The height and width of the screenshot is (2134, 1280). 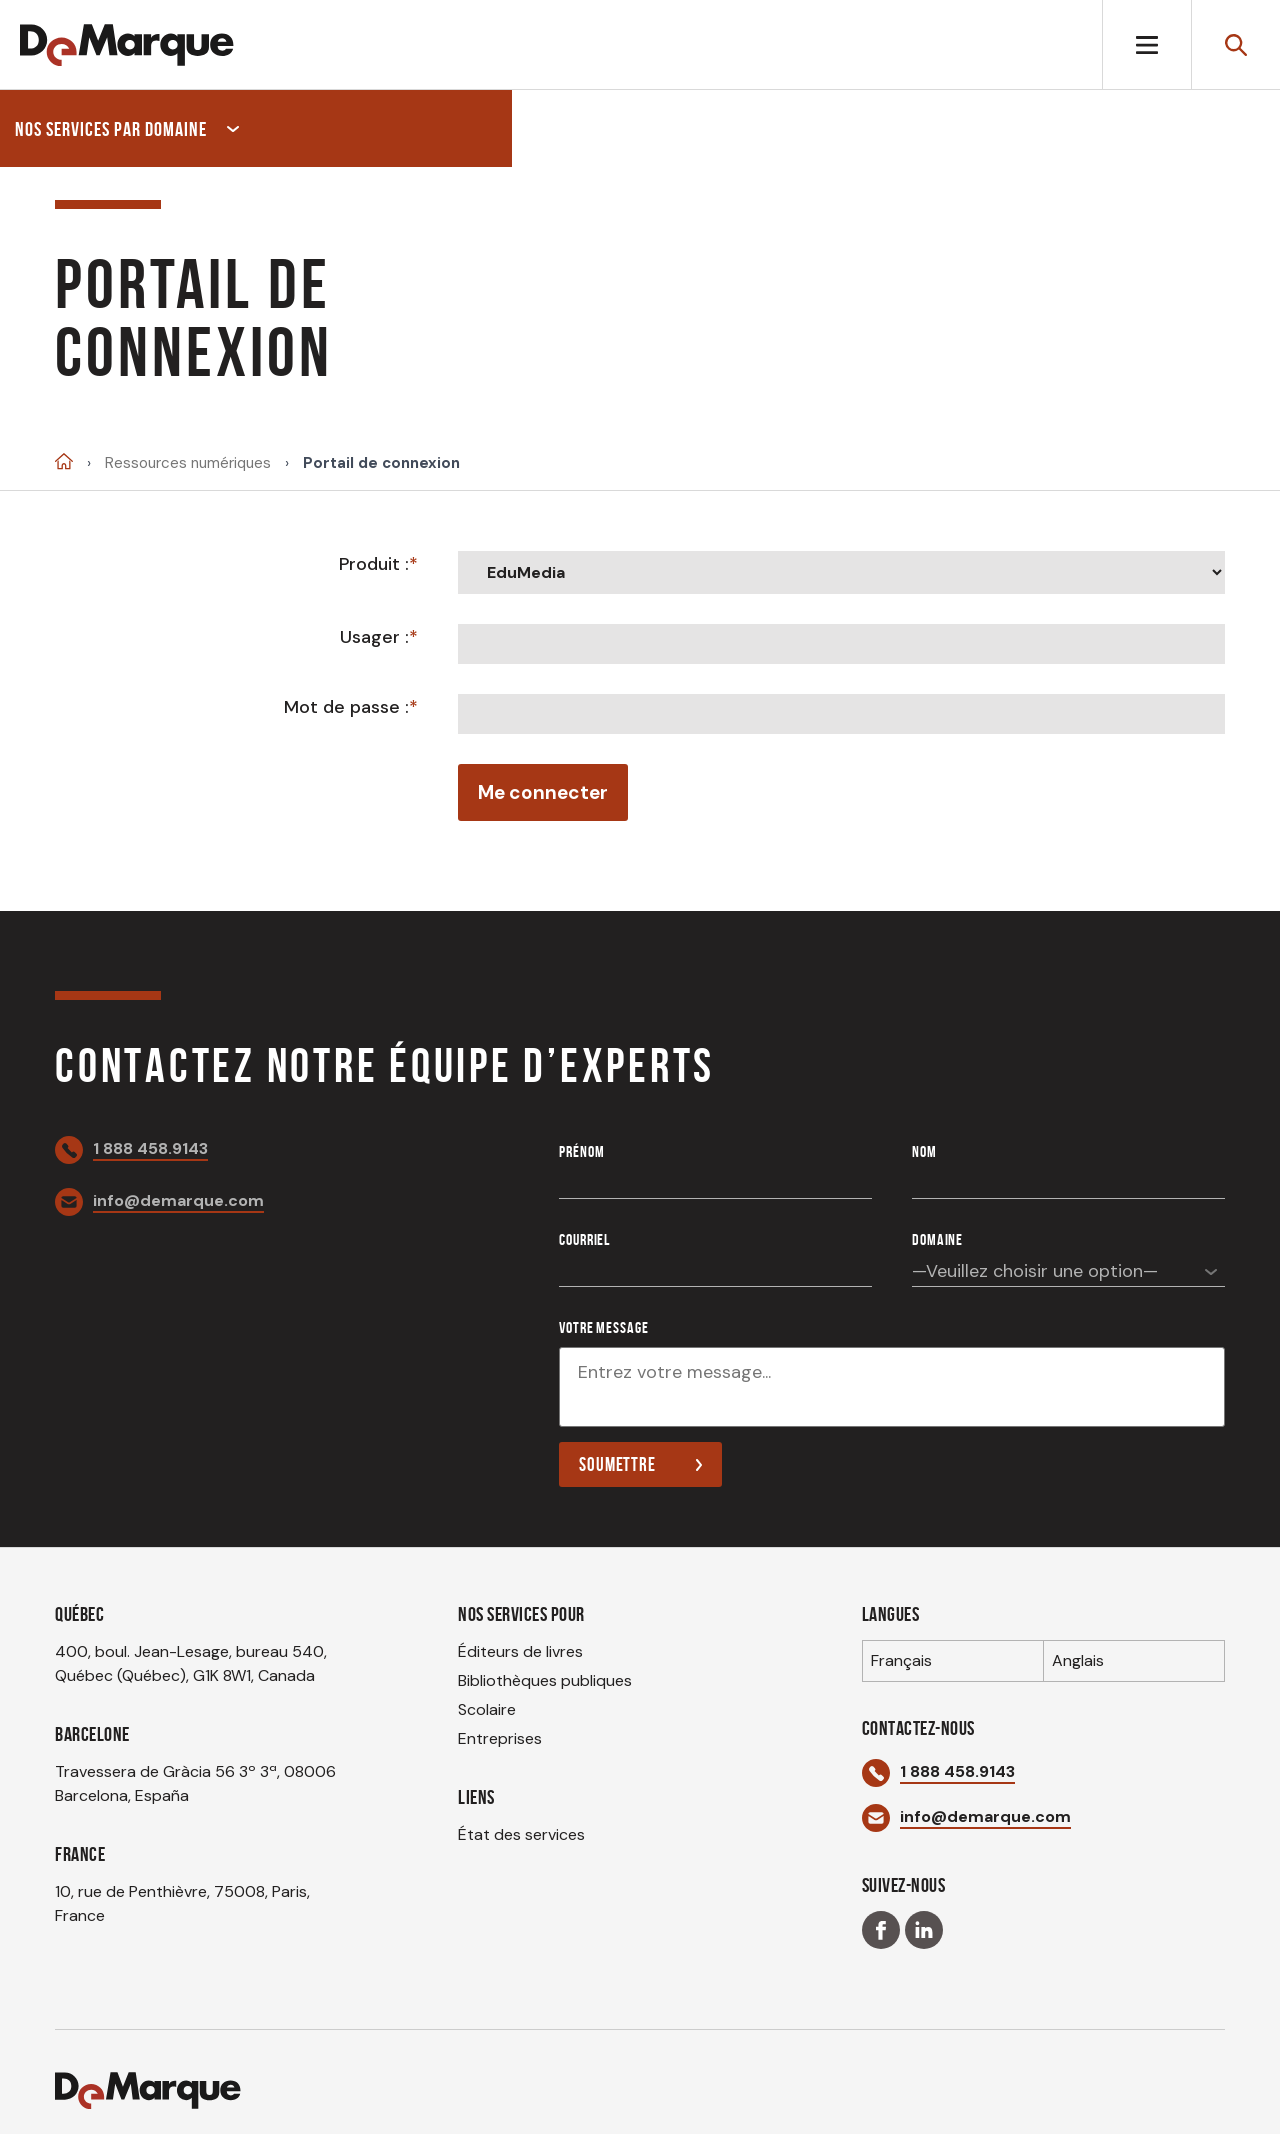 What do you see at coordinates (937, 1239) in the screenshot?
I see `Domaine` at bounding box center [937, 1239].